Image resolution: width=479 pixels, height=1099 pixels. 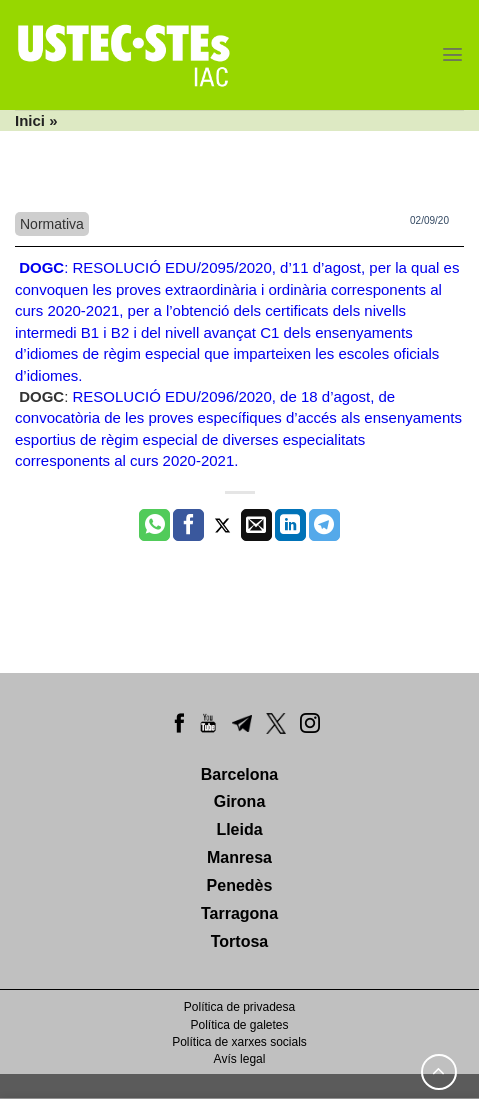 What do you see at coordinates (324, 525) in the screenshot?
I see `[Share on Telegram]` at bounding box center [324, 525].